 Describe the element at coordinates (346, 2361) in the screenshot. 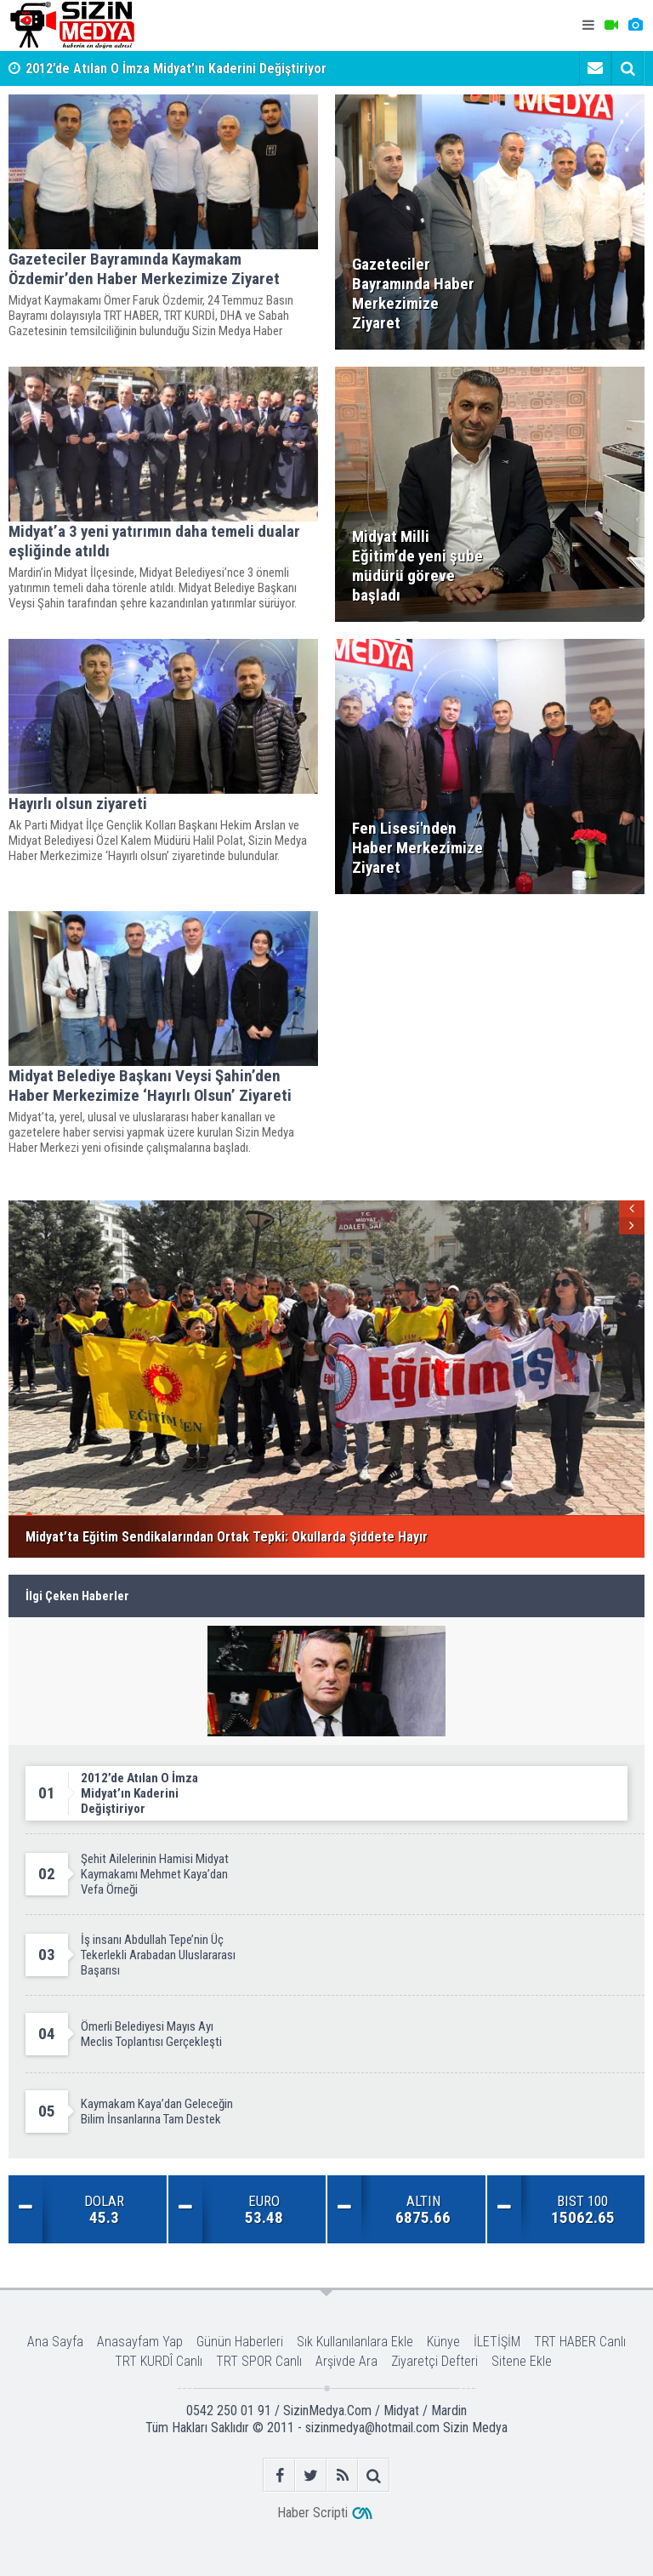

I see `Arşivde Ara` at that location.